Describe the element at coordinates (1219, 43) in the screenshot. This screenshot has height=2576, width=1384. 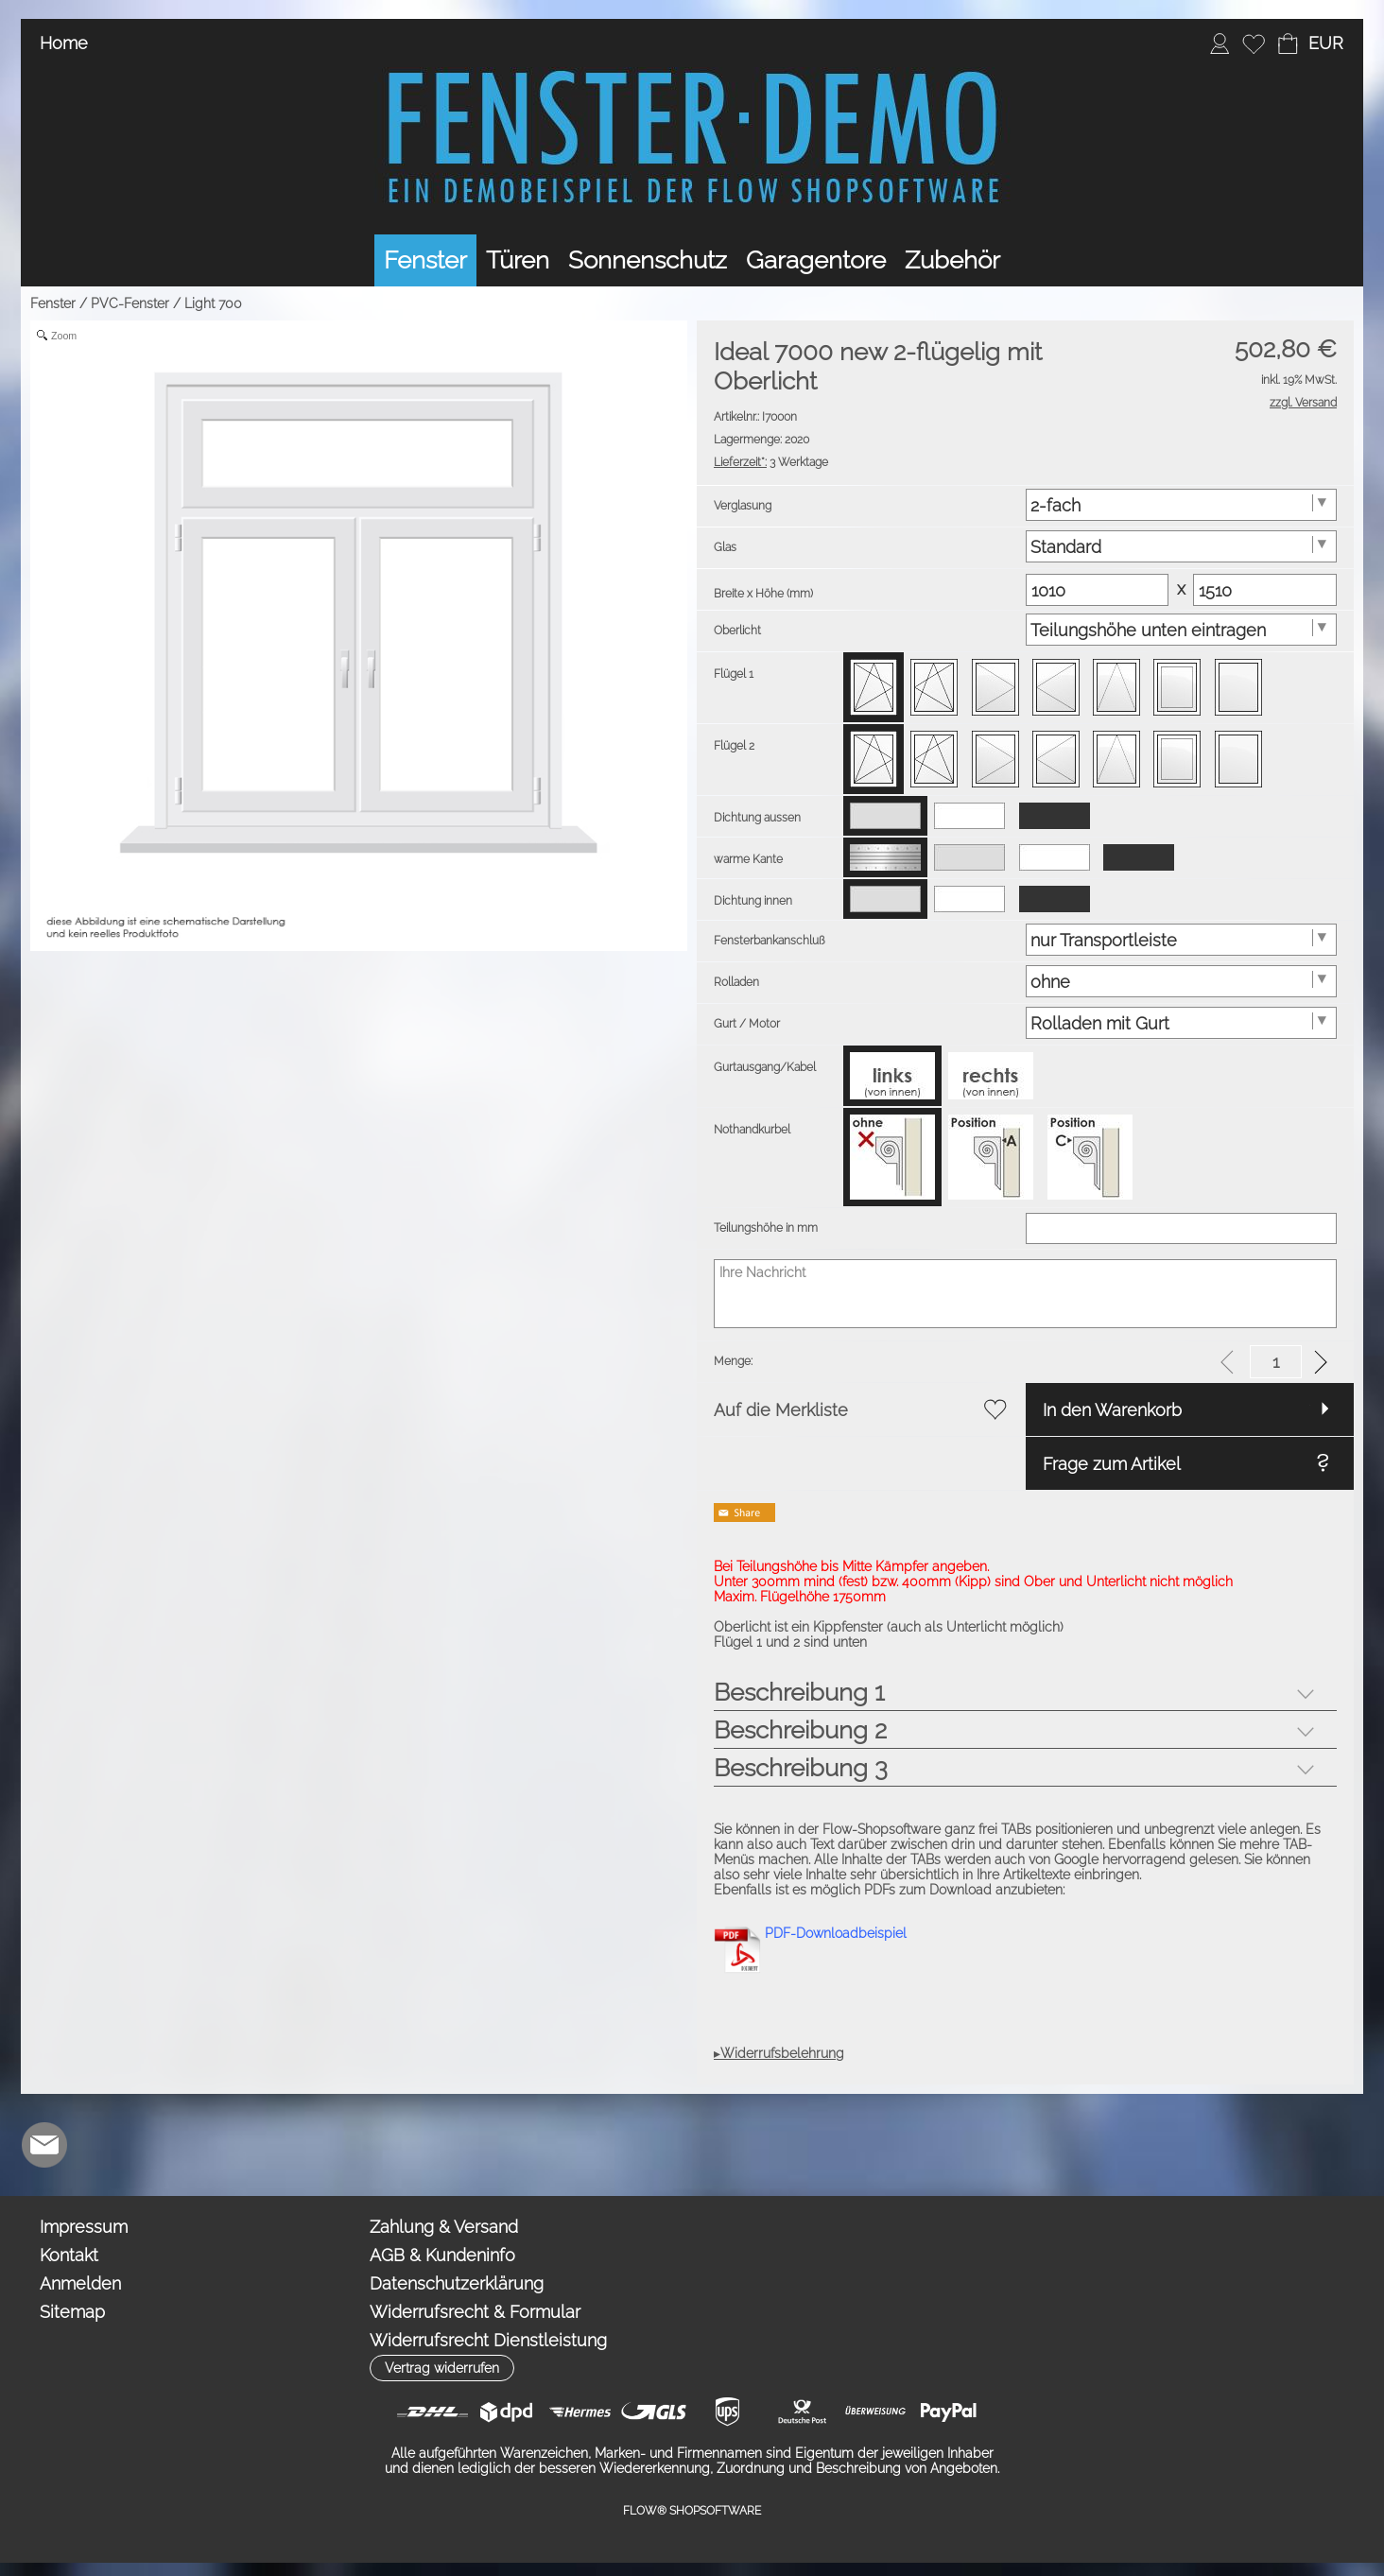
I see `[Anmelden]` at that location.